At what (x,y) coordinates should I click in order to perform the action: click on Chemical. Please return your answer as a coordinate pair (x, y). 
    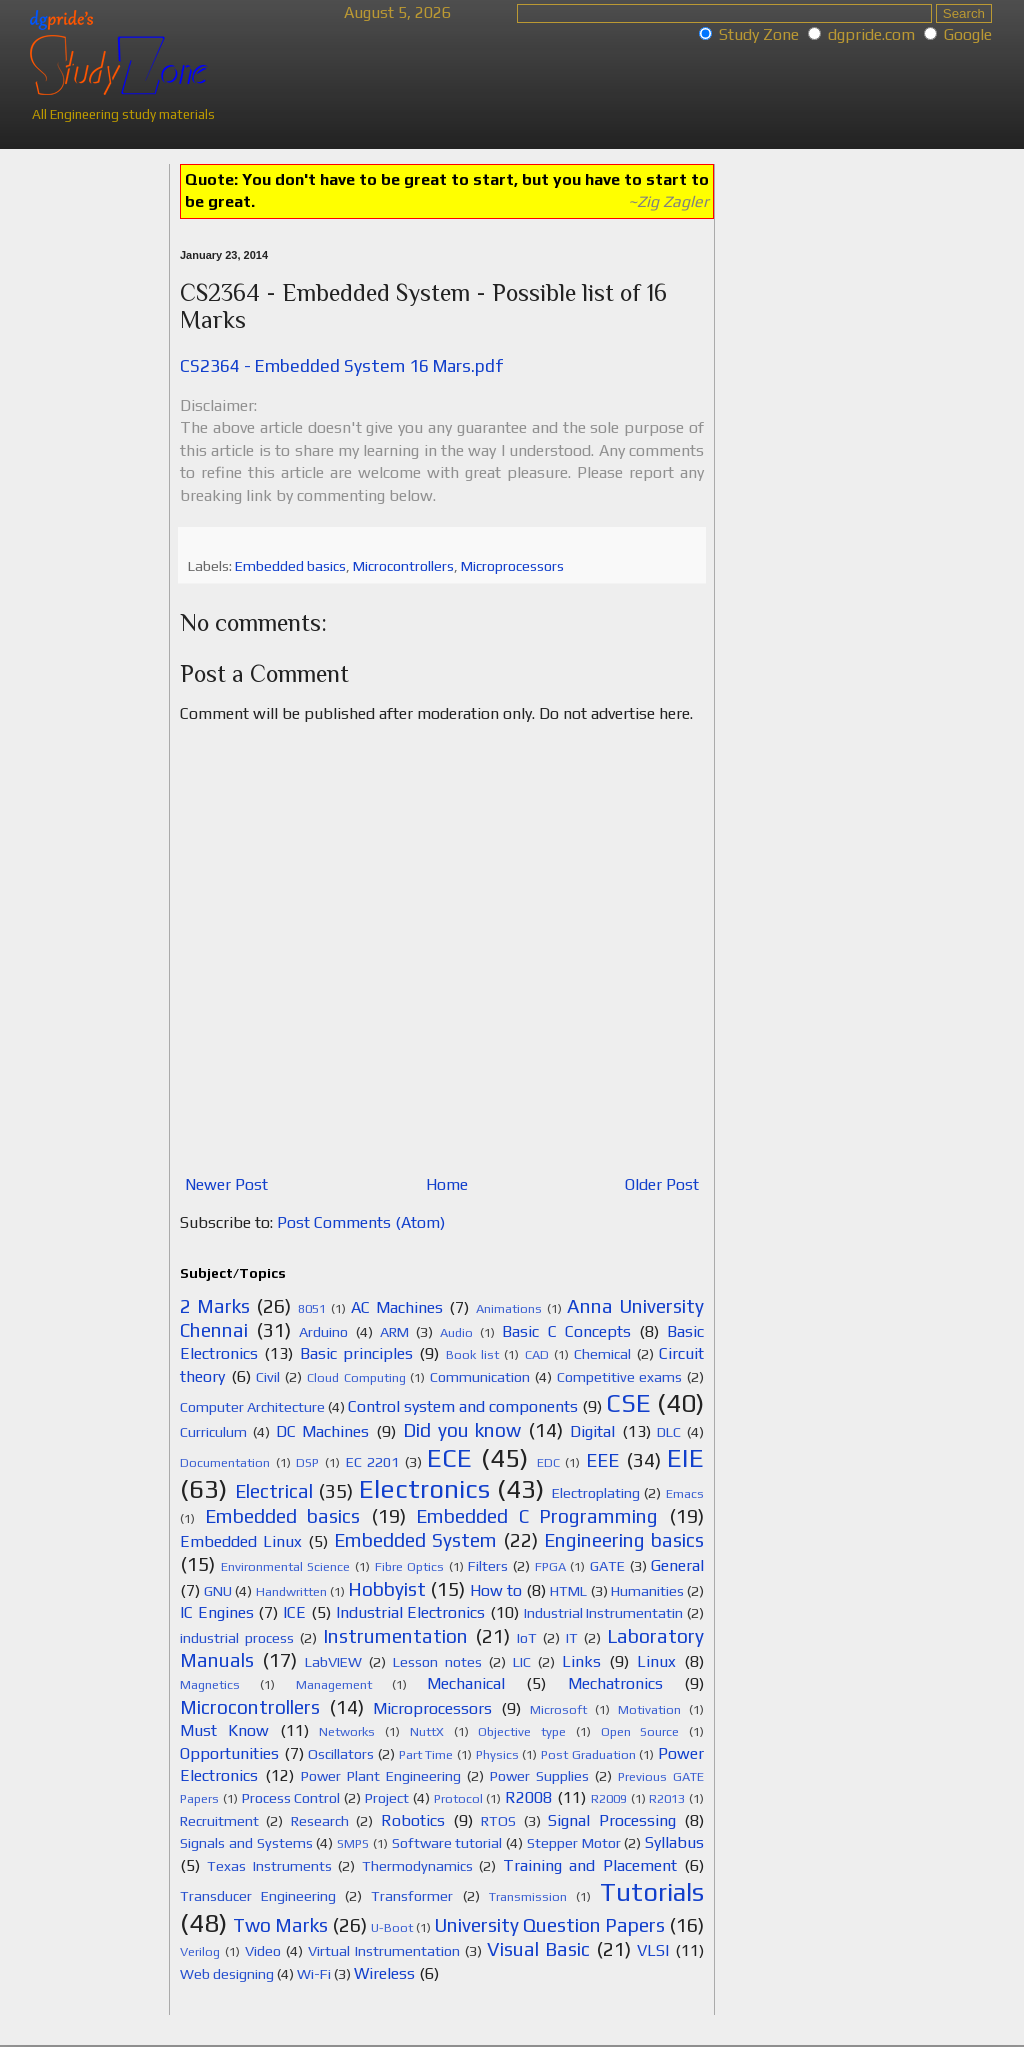
    Looking at the image, I should click on (602, 1354).